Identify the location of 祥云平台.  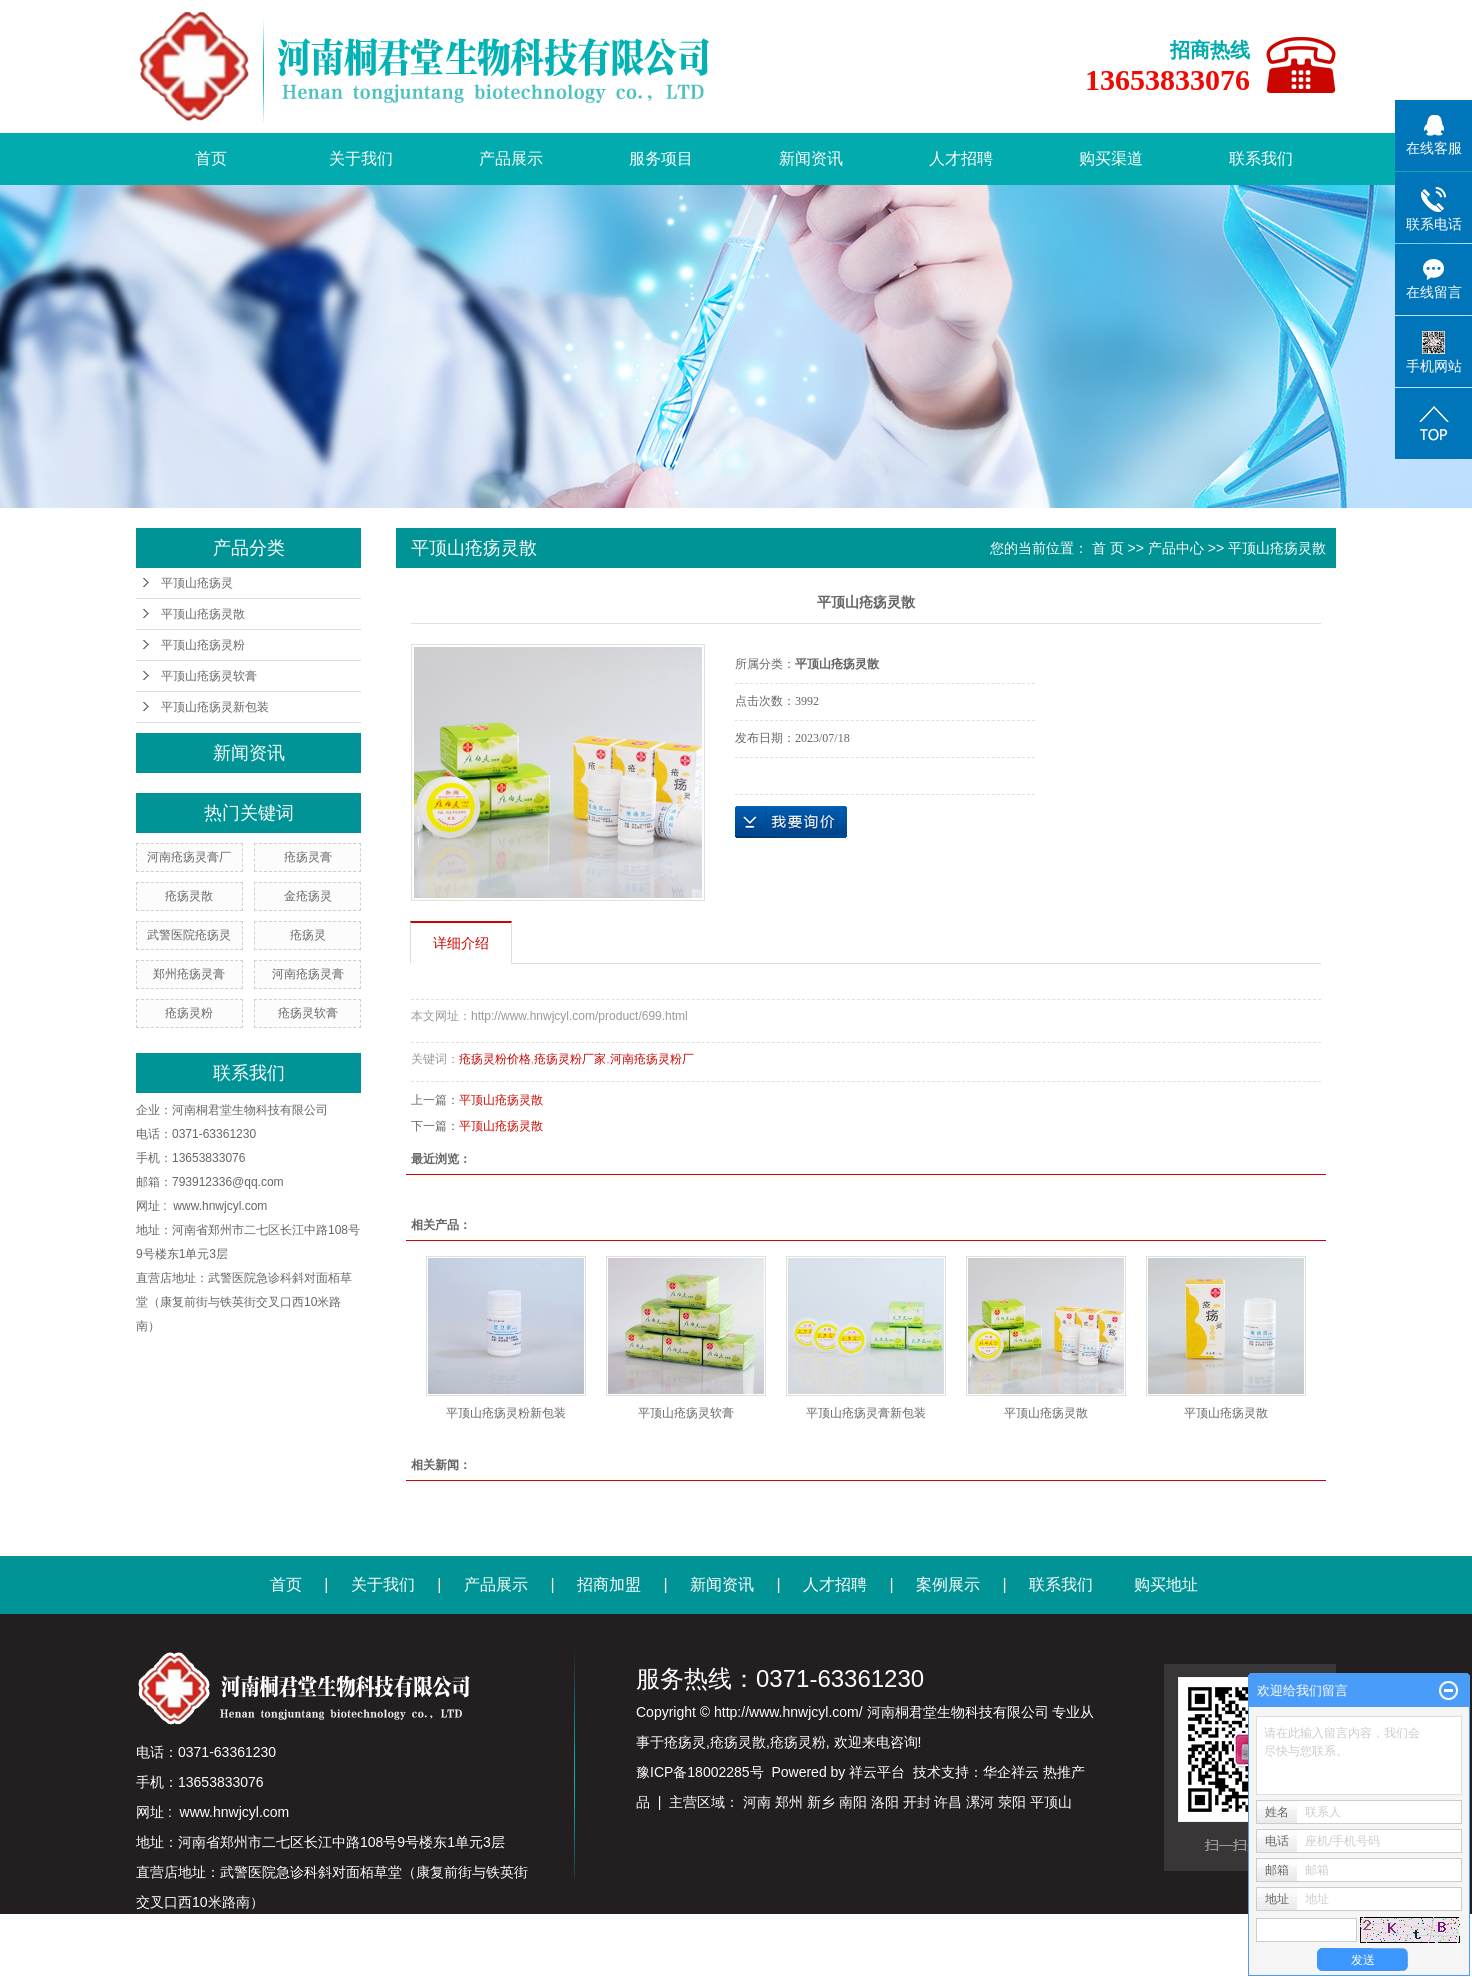
(877, 1772).